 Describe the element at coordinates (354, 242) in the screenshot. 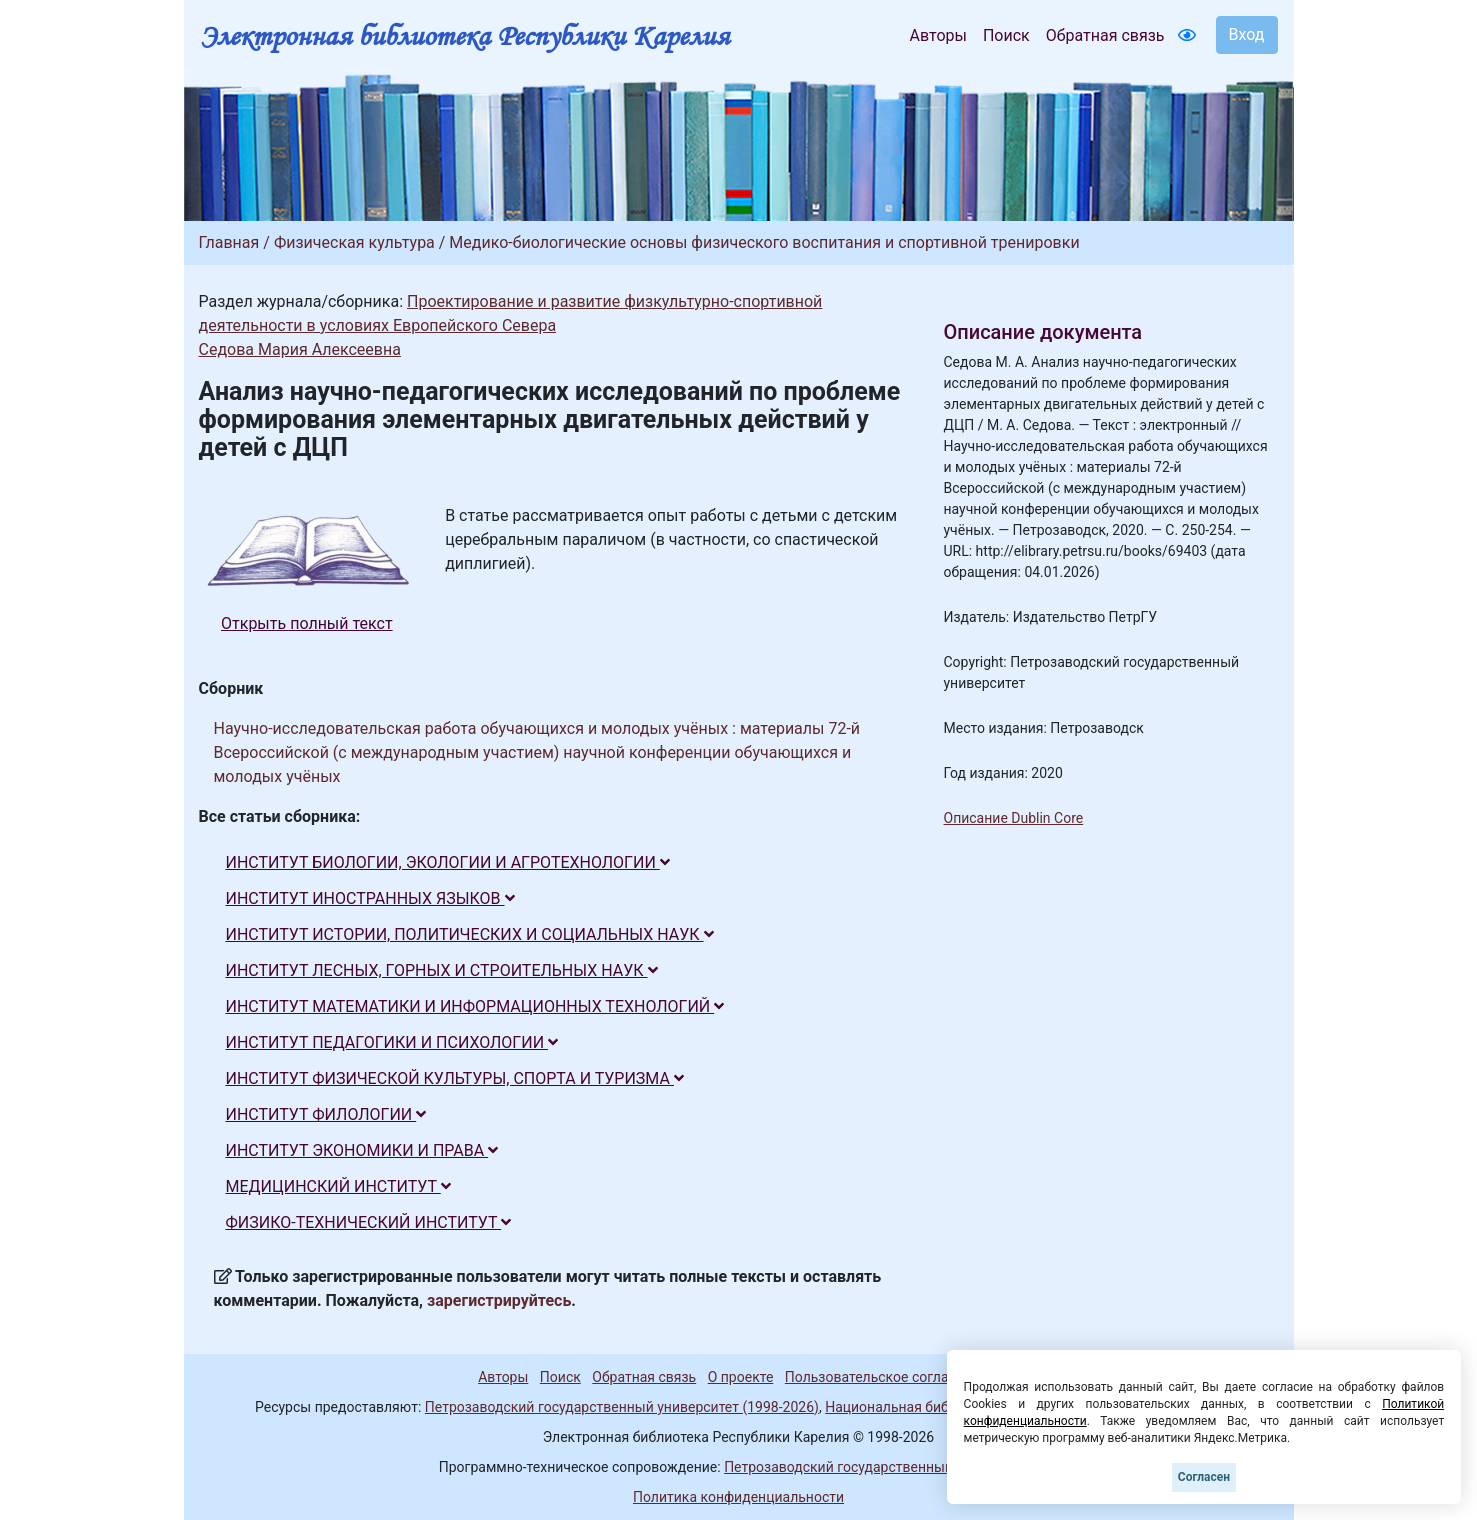

I see `Физическая культура` at that location.